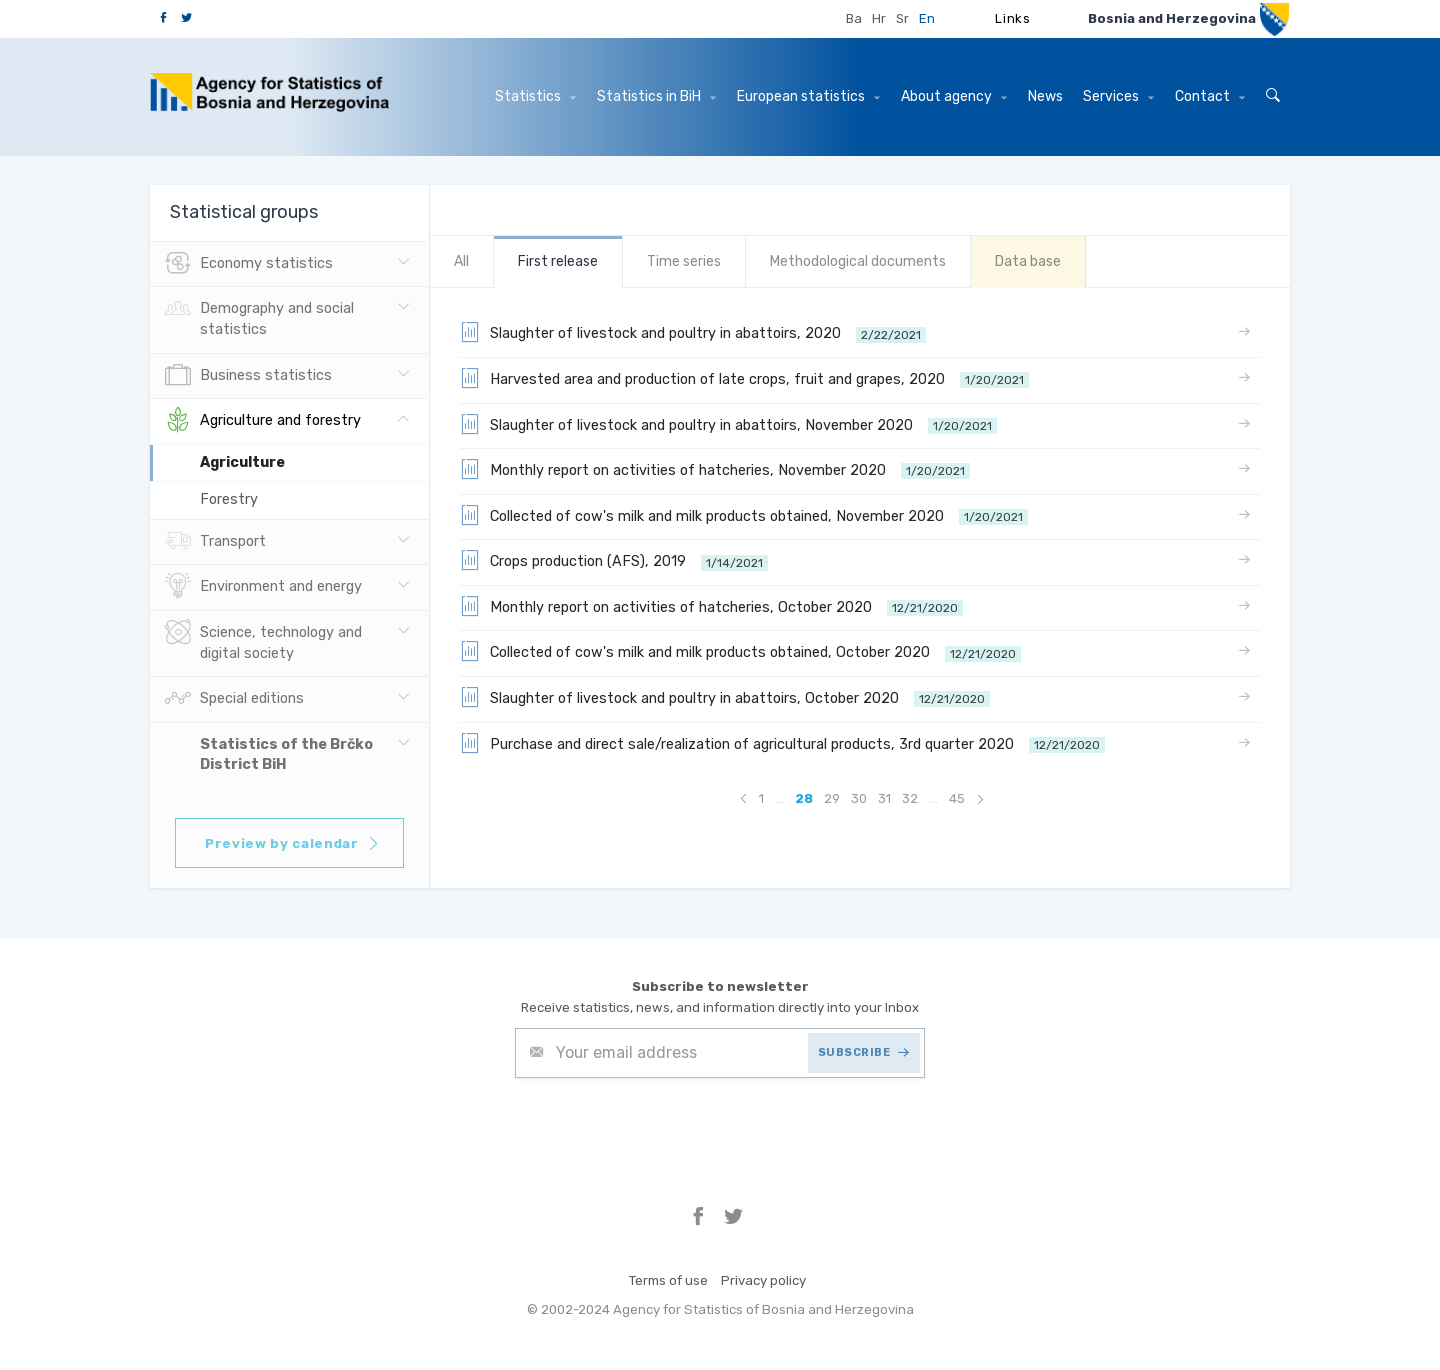 This screenshot has width=1440, height=1370. Describe the element at coordinates (779, 798) in the screenshot. I see `...` at that location.